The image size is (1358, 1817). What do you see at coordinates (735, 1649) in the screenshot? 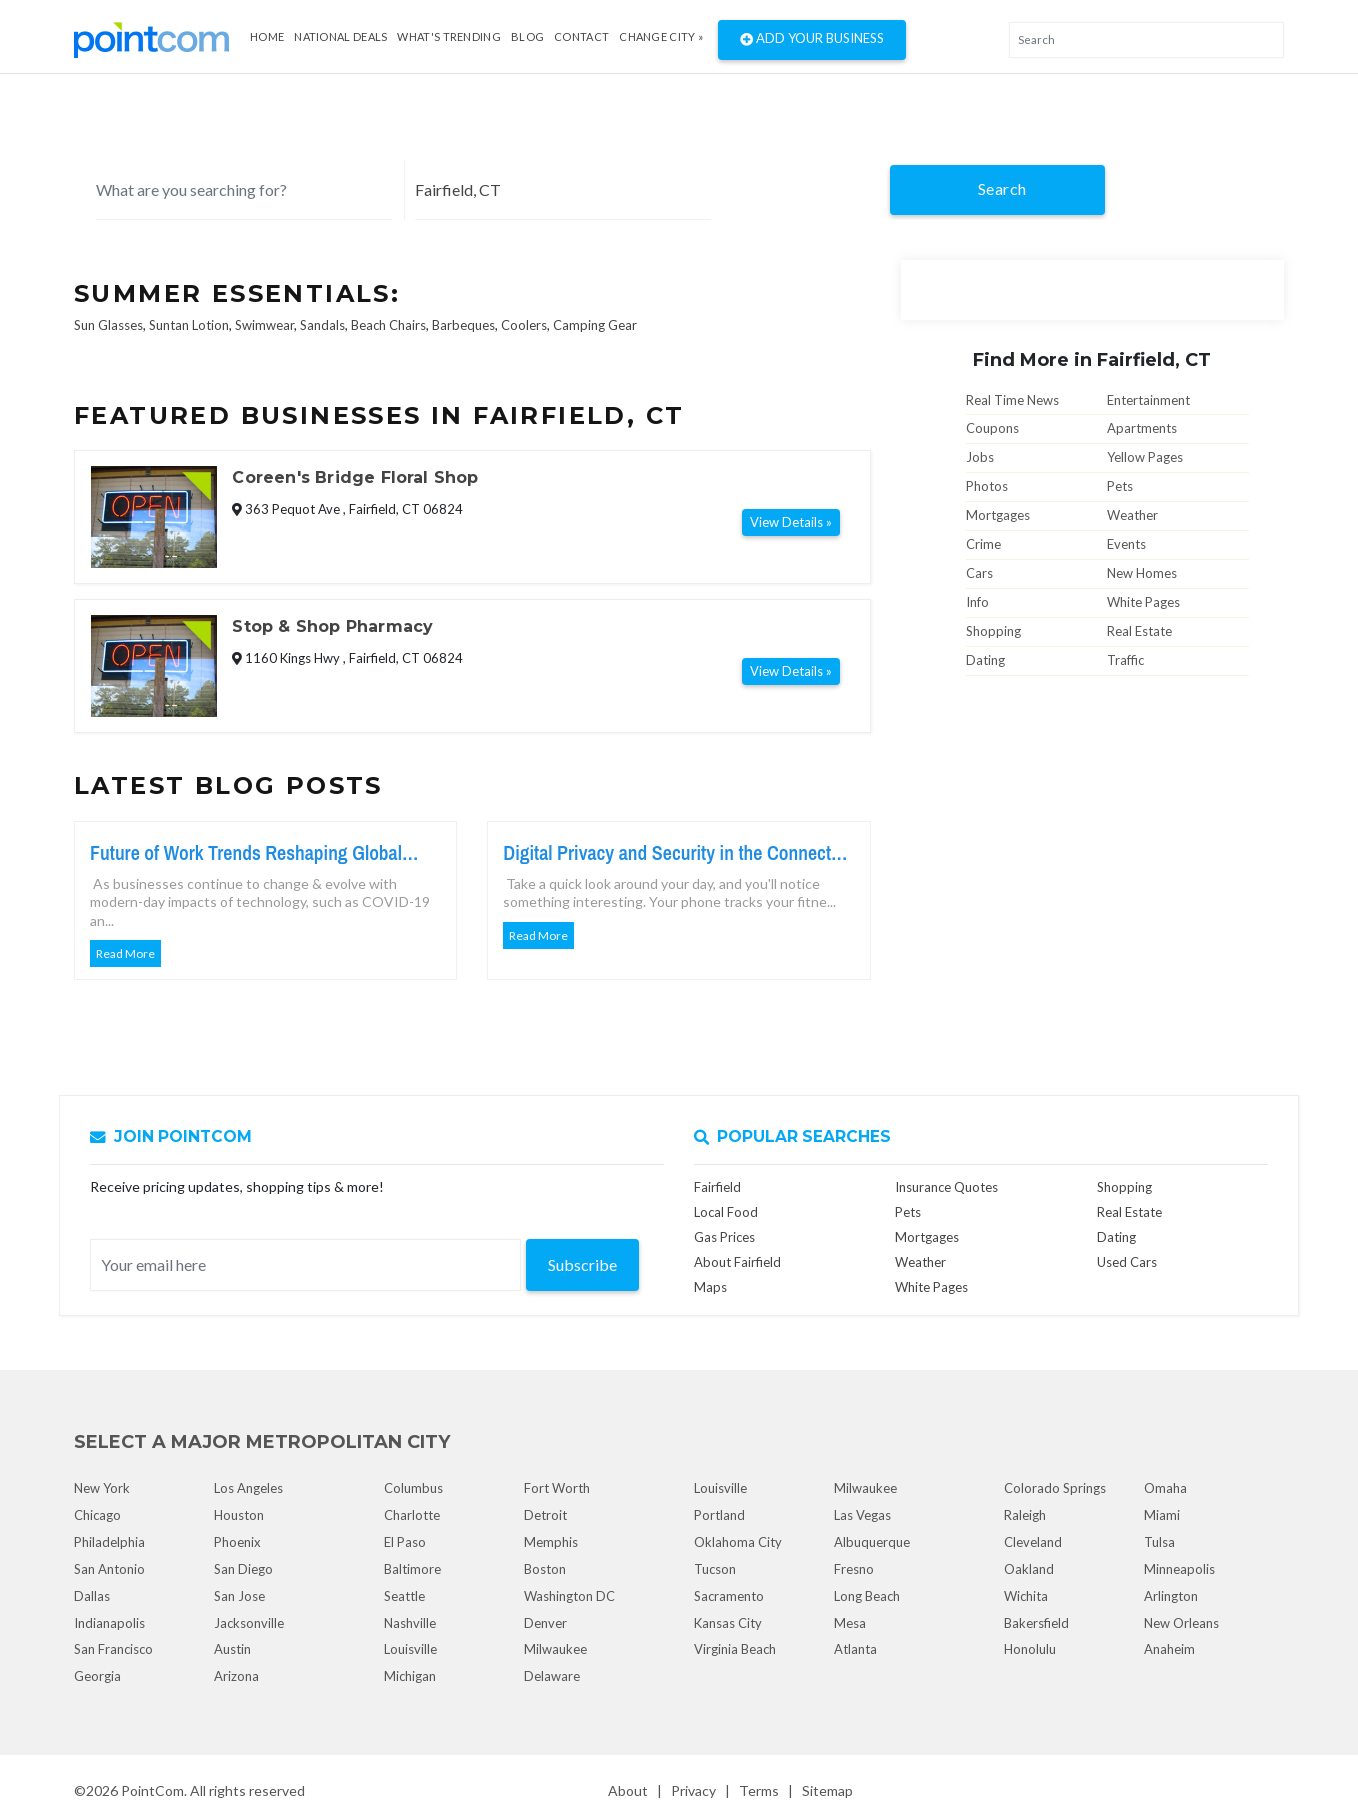
I see `Virginia Beach` at bounding box center [735, 1649].